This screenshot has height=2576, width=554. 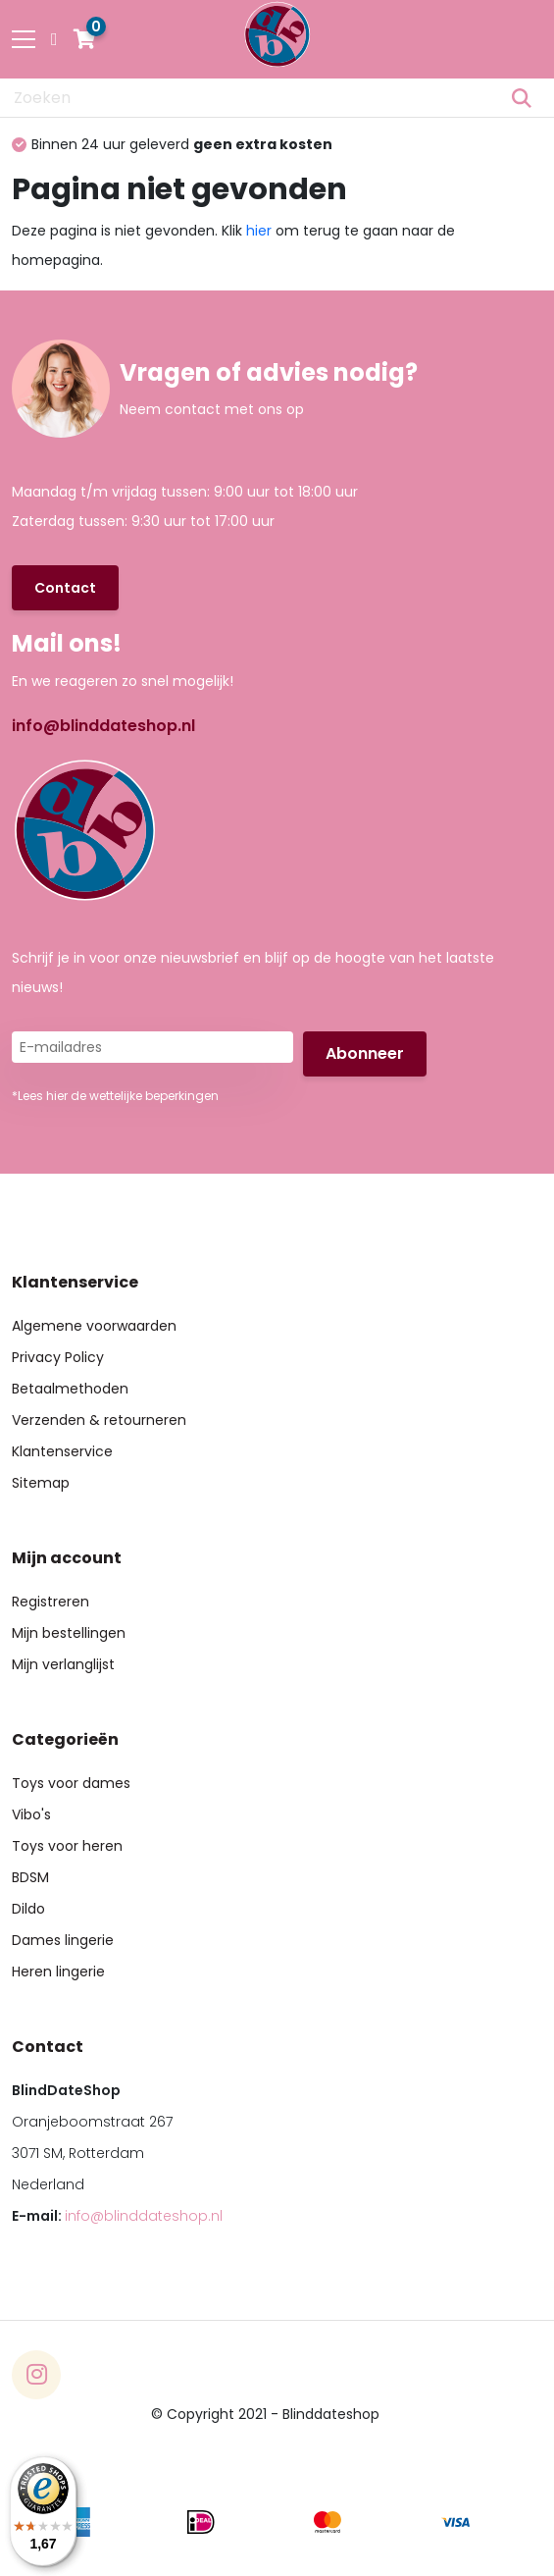 What do you see at coordinates (30, 1877) in the screenshot?
I see `BDSM` at bounding box center [30, 1877].